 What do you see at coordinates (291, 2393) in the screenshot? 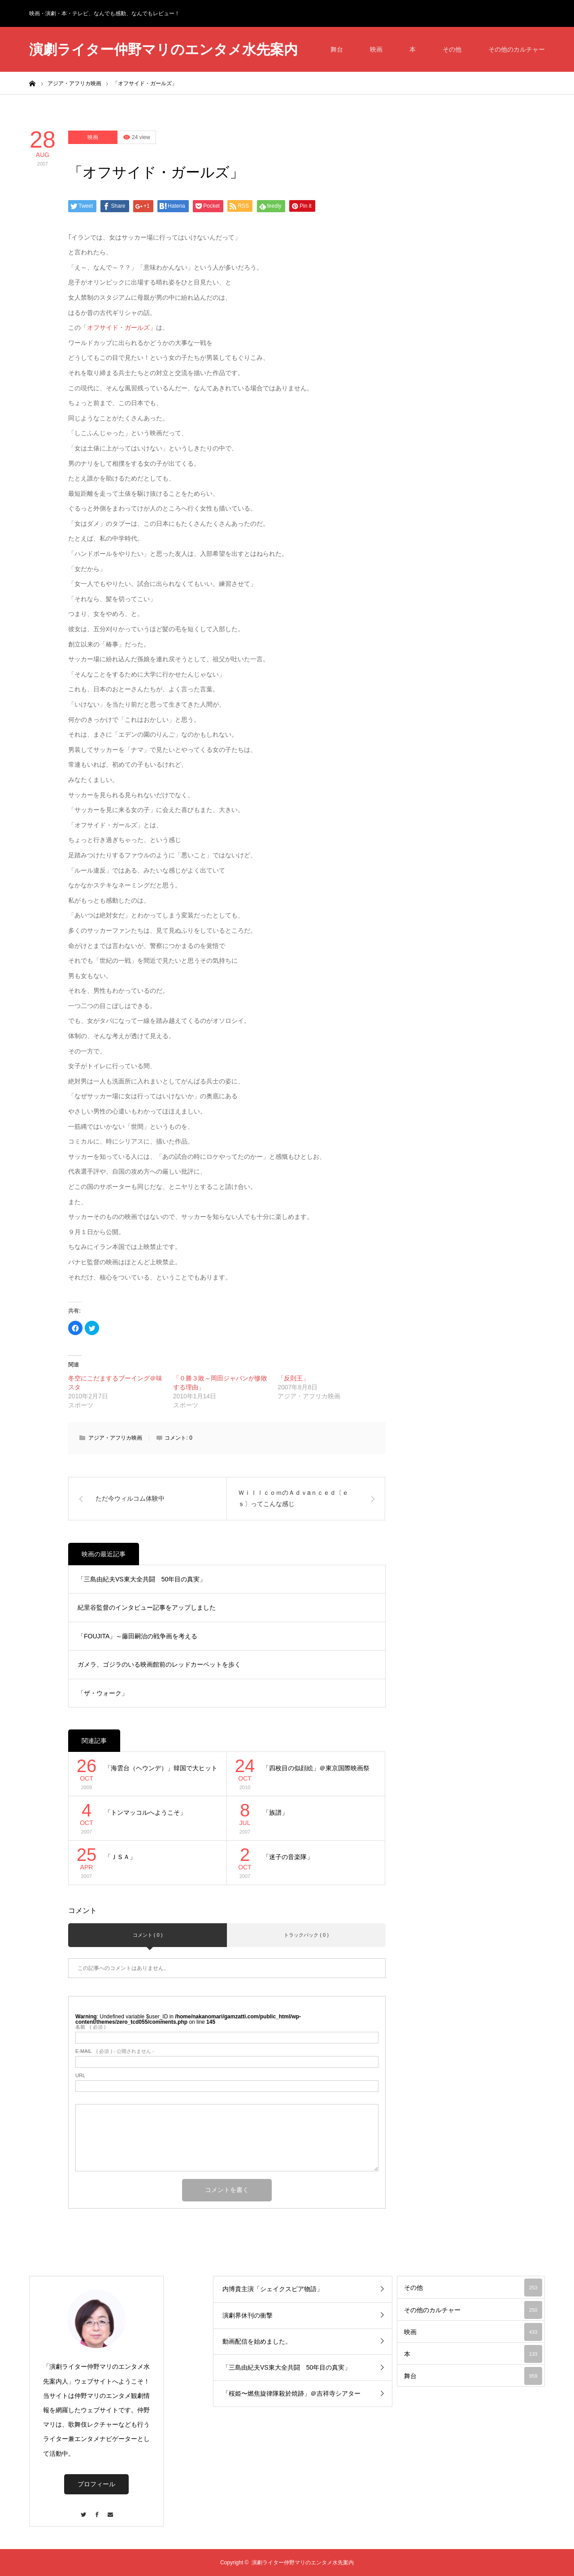
I see `「桜姫〜燃焦旋律隊殺於焼跡」＠吉祥寺シアター` at bounding box center [291, 2393].